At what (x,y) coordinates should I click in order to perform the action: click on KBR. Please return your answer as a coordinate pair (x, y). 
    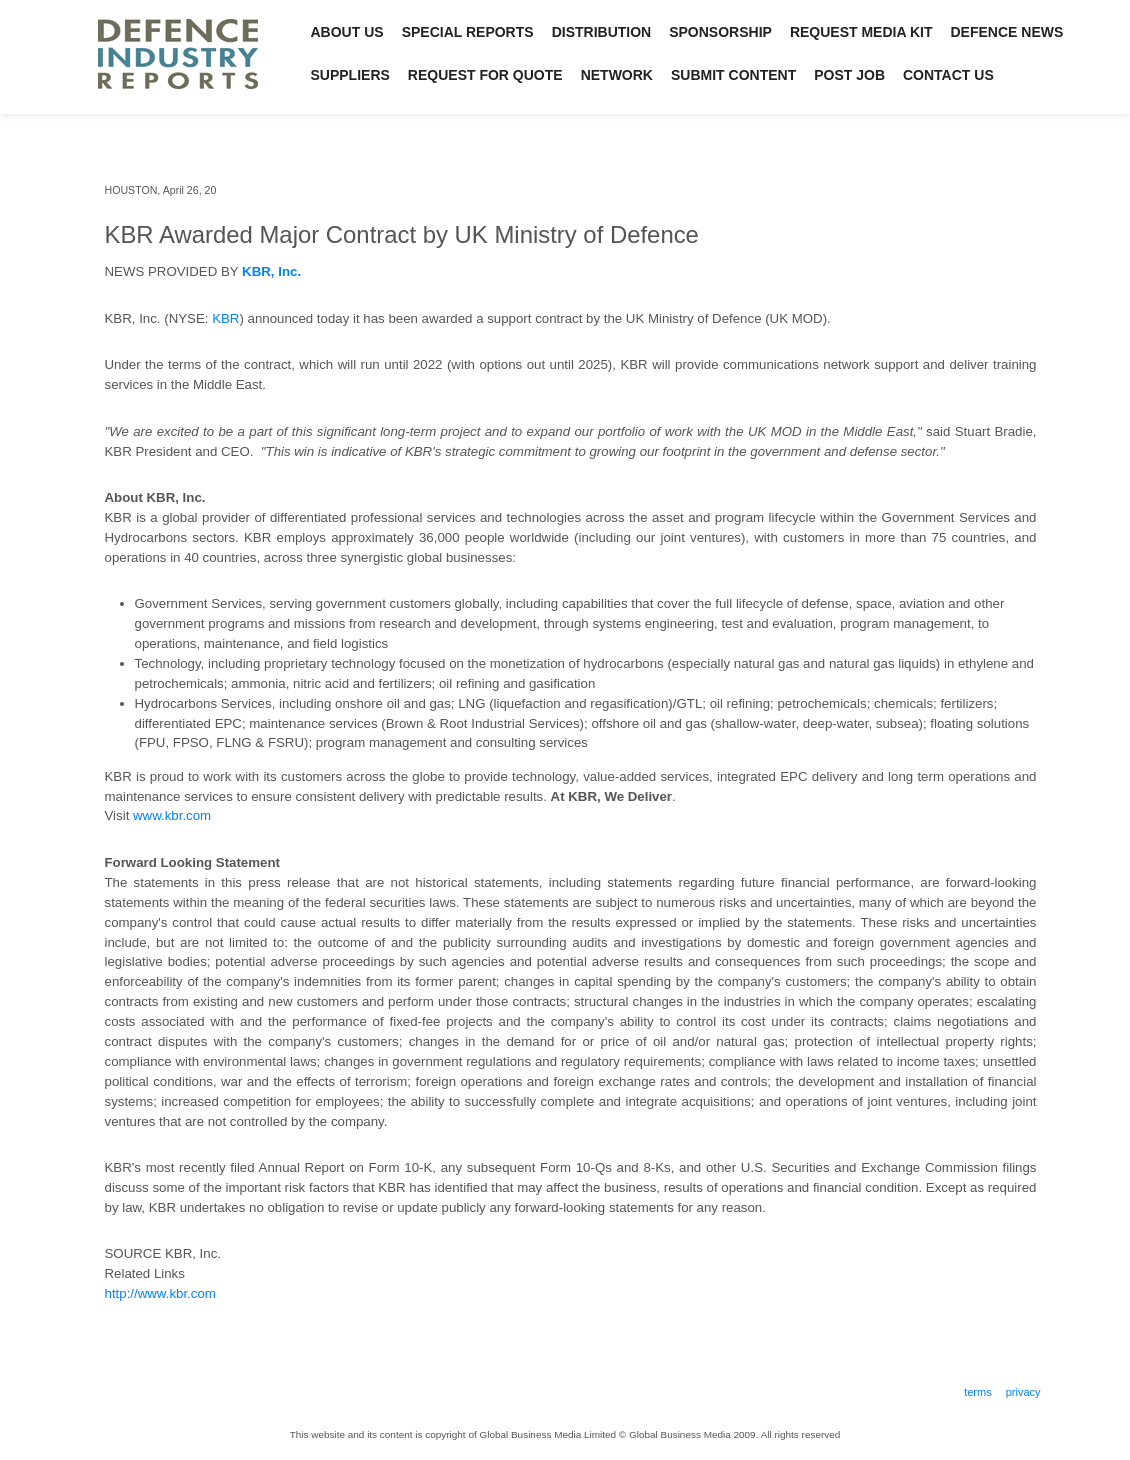
    Looking at the image, I should click on (225, 318).